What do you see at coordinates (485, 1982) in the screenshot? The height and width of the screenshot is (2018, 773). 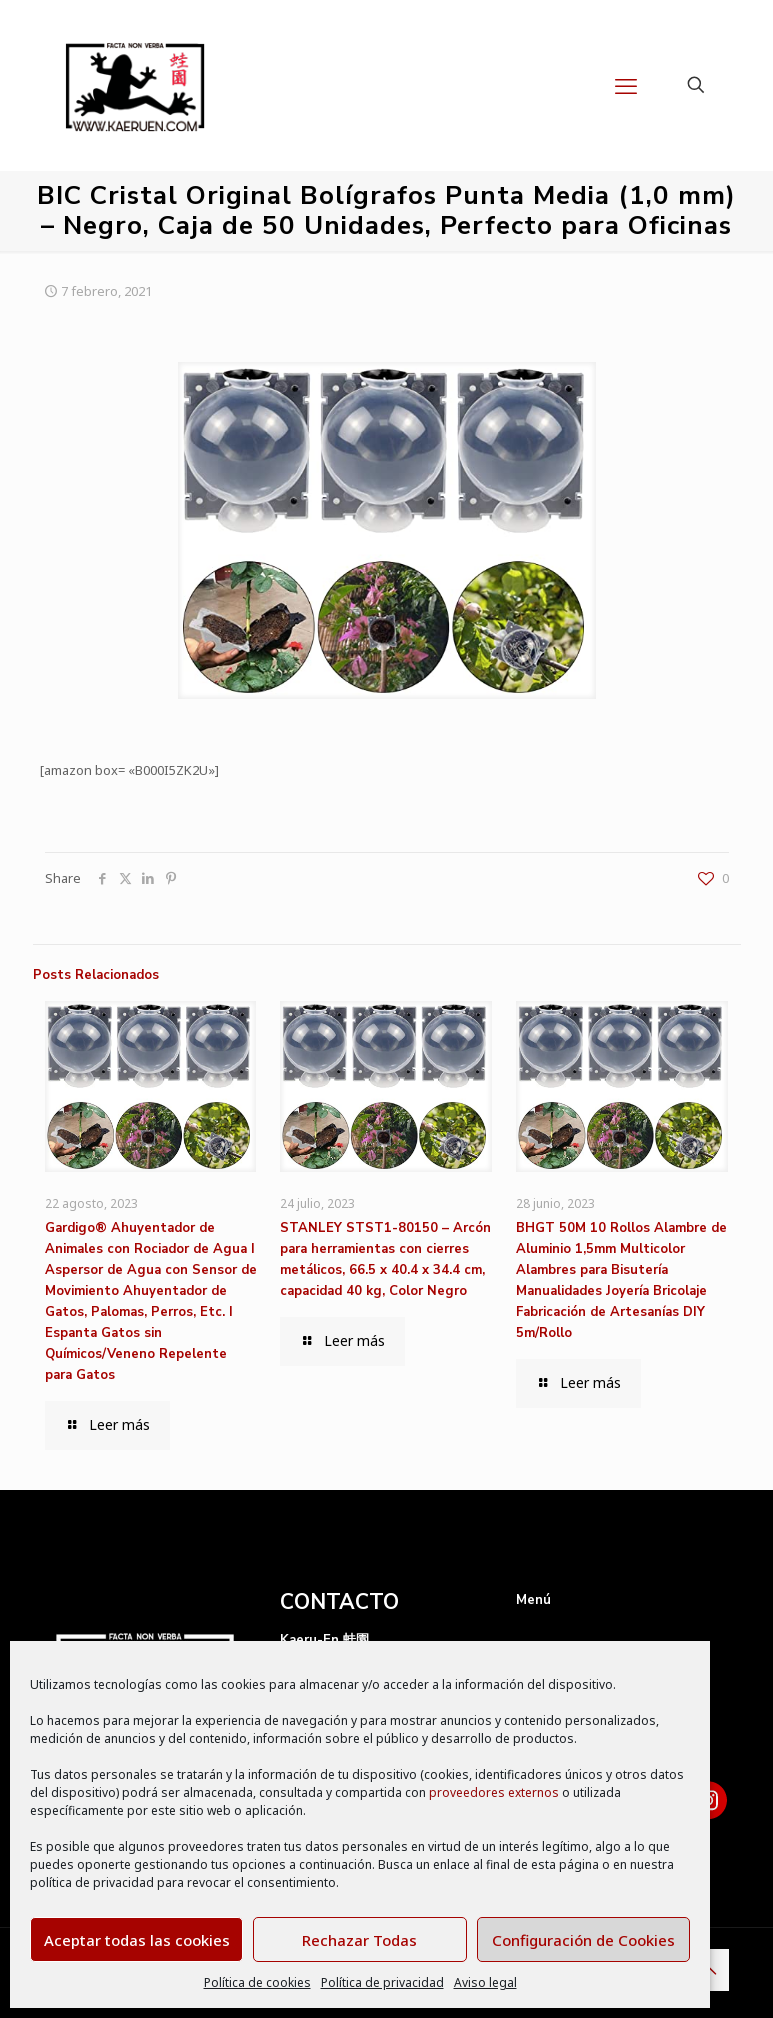 I see `Aviso legal` at bounding box center [485, 1982].